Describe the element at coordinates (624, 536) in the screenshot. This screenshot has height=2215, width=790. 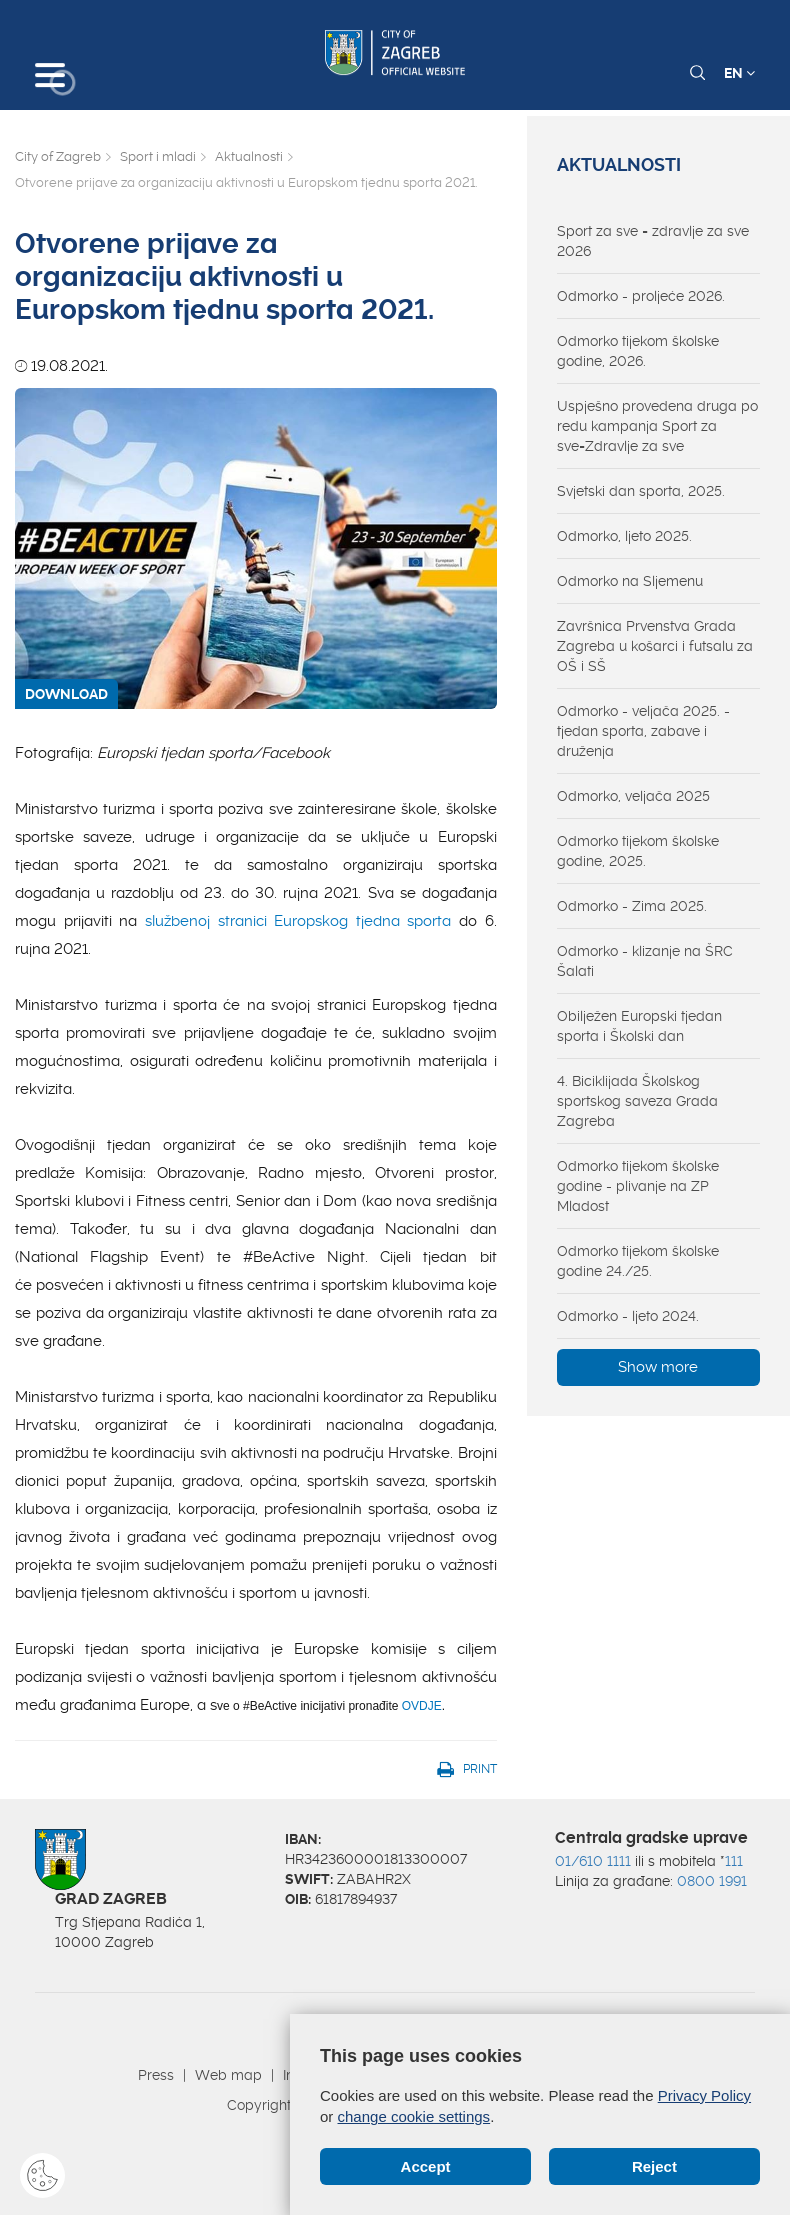
I see `Odmorko, ljeto 2025.` at that location.